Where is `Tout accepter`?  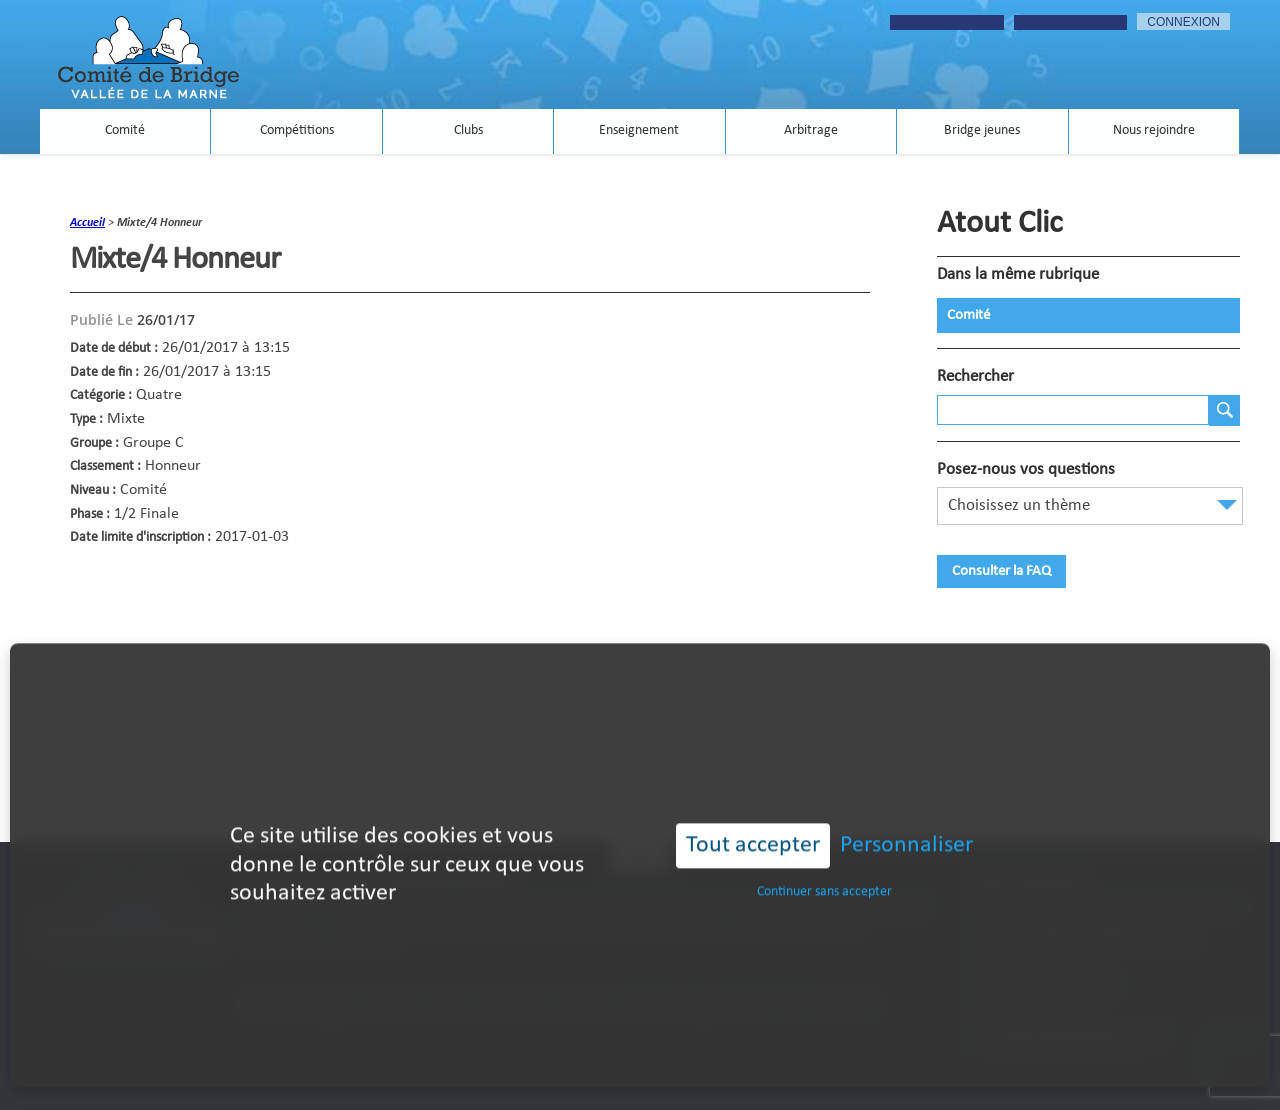 Tout accepter is located at coordinates (753, 824).